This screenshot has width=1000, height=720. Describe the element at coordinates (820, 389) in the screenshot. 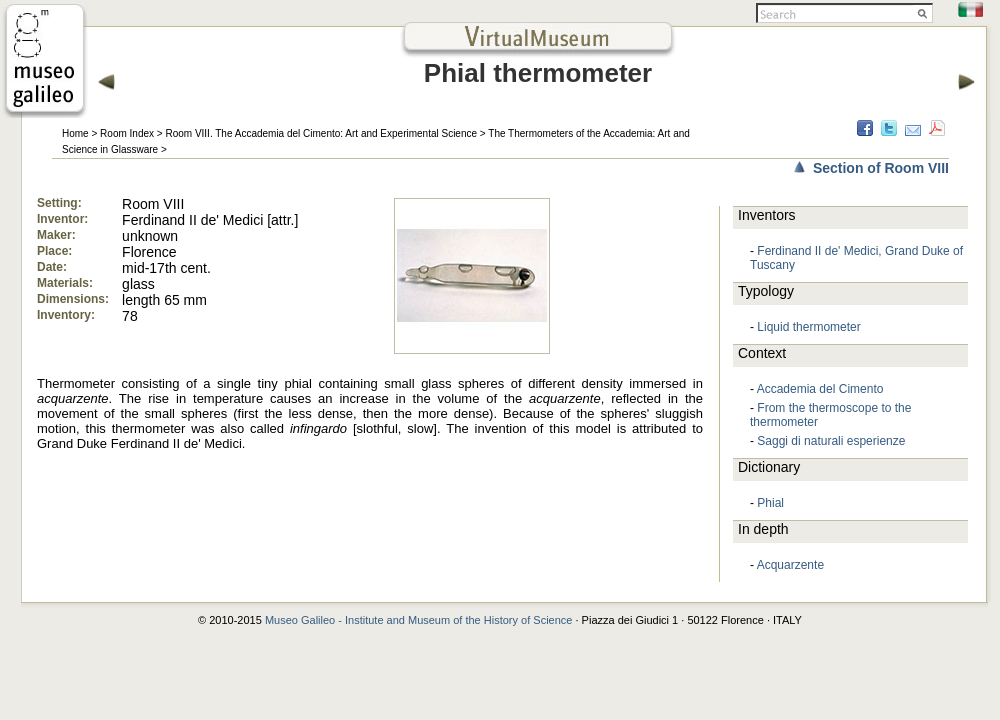

I see `Accademia del Cimento` at that location.